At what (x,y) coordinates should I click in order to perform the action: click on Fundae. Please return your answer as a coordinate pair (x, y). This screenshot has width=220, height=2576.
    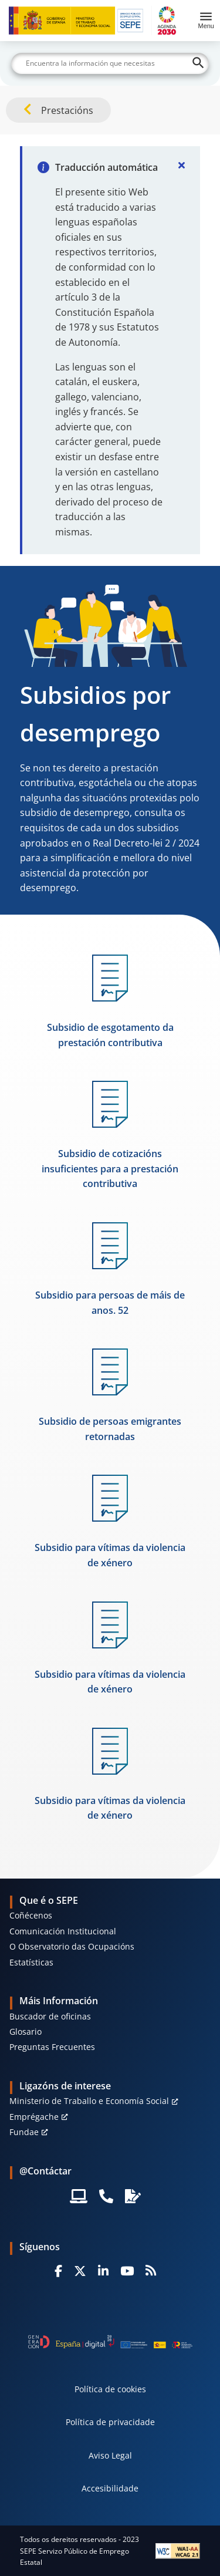
    Looking at the image, I should click on (24, 2131).